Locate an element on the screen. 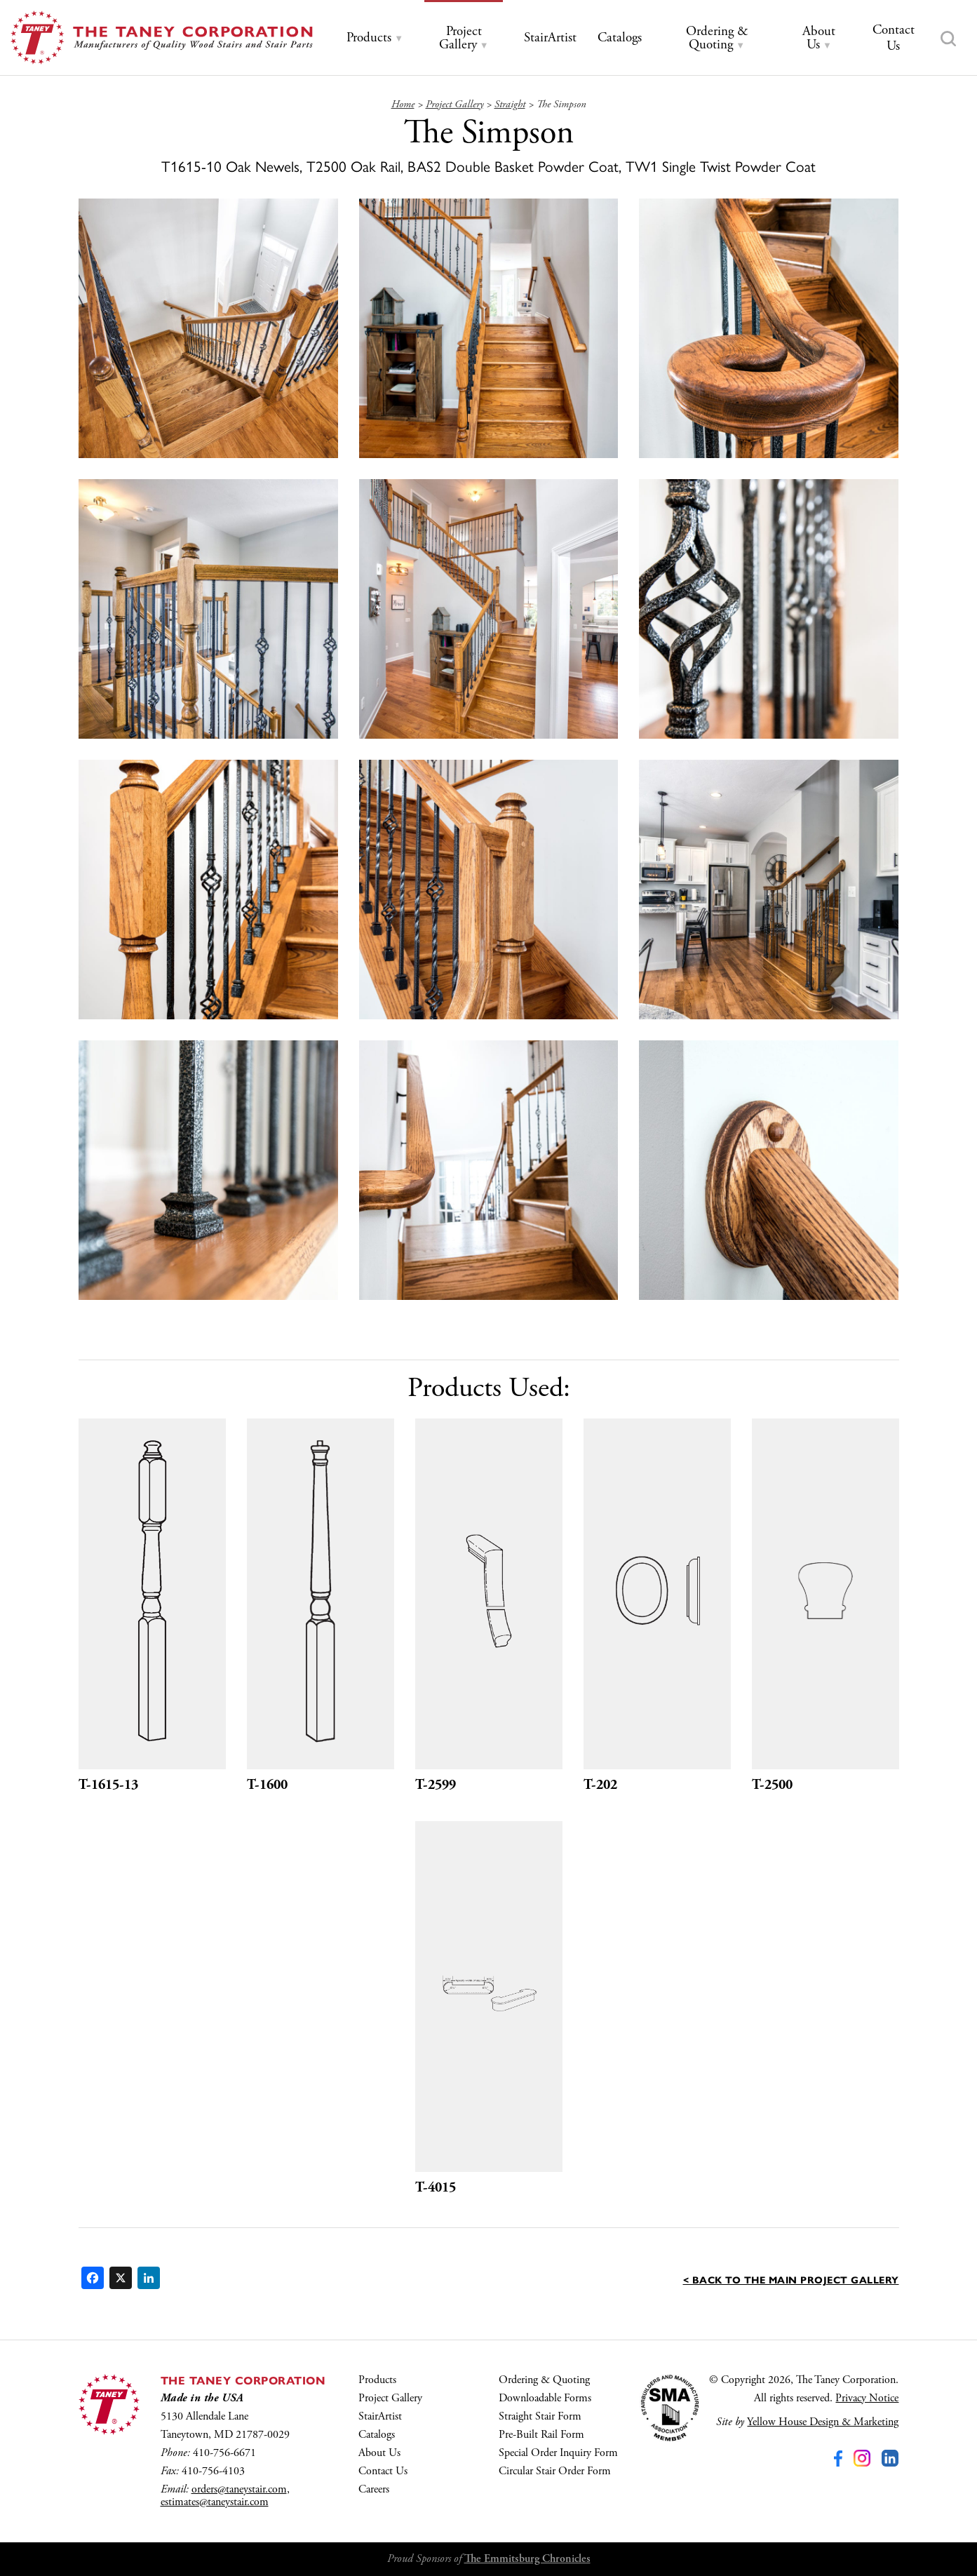  Downloadable Forms is located at coordinates (545, 2398).